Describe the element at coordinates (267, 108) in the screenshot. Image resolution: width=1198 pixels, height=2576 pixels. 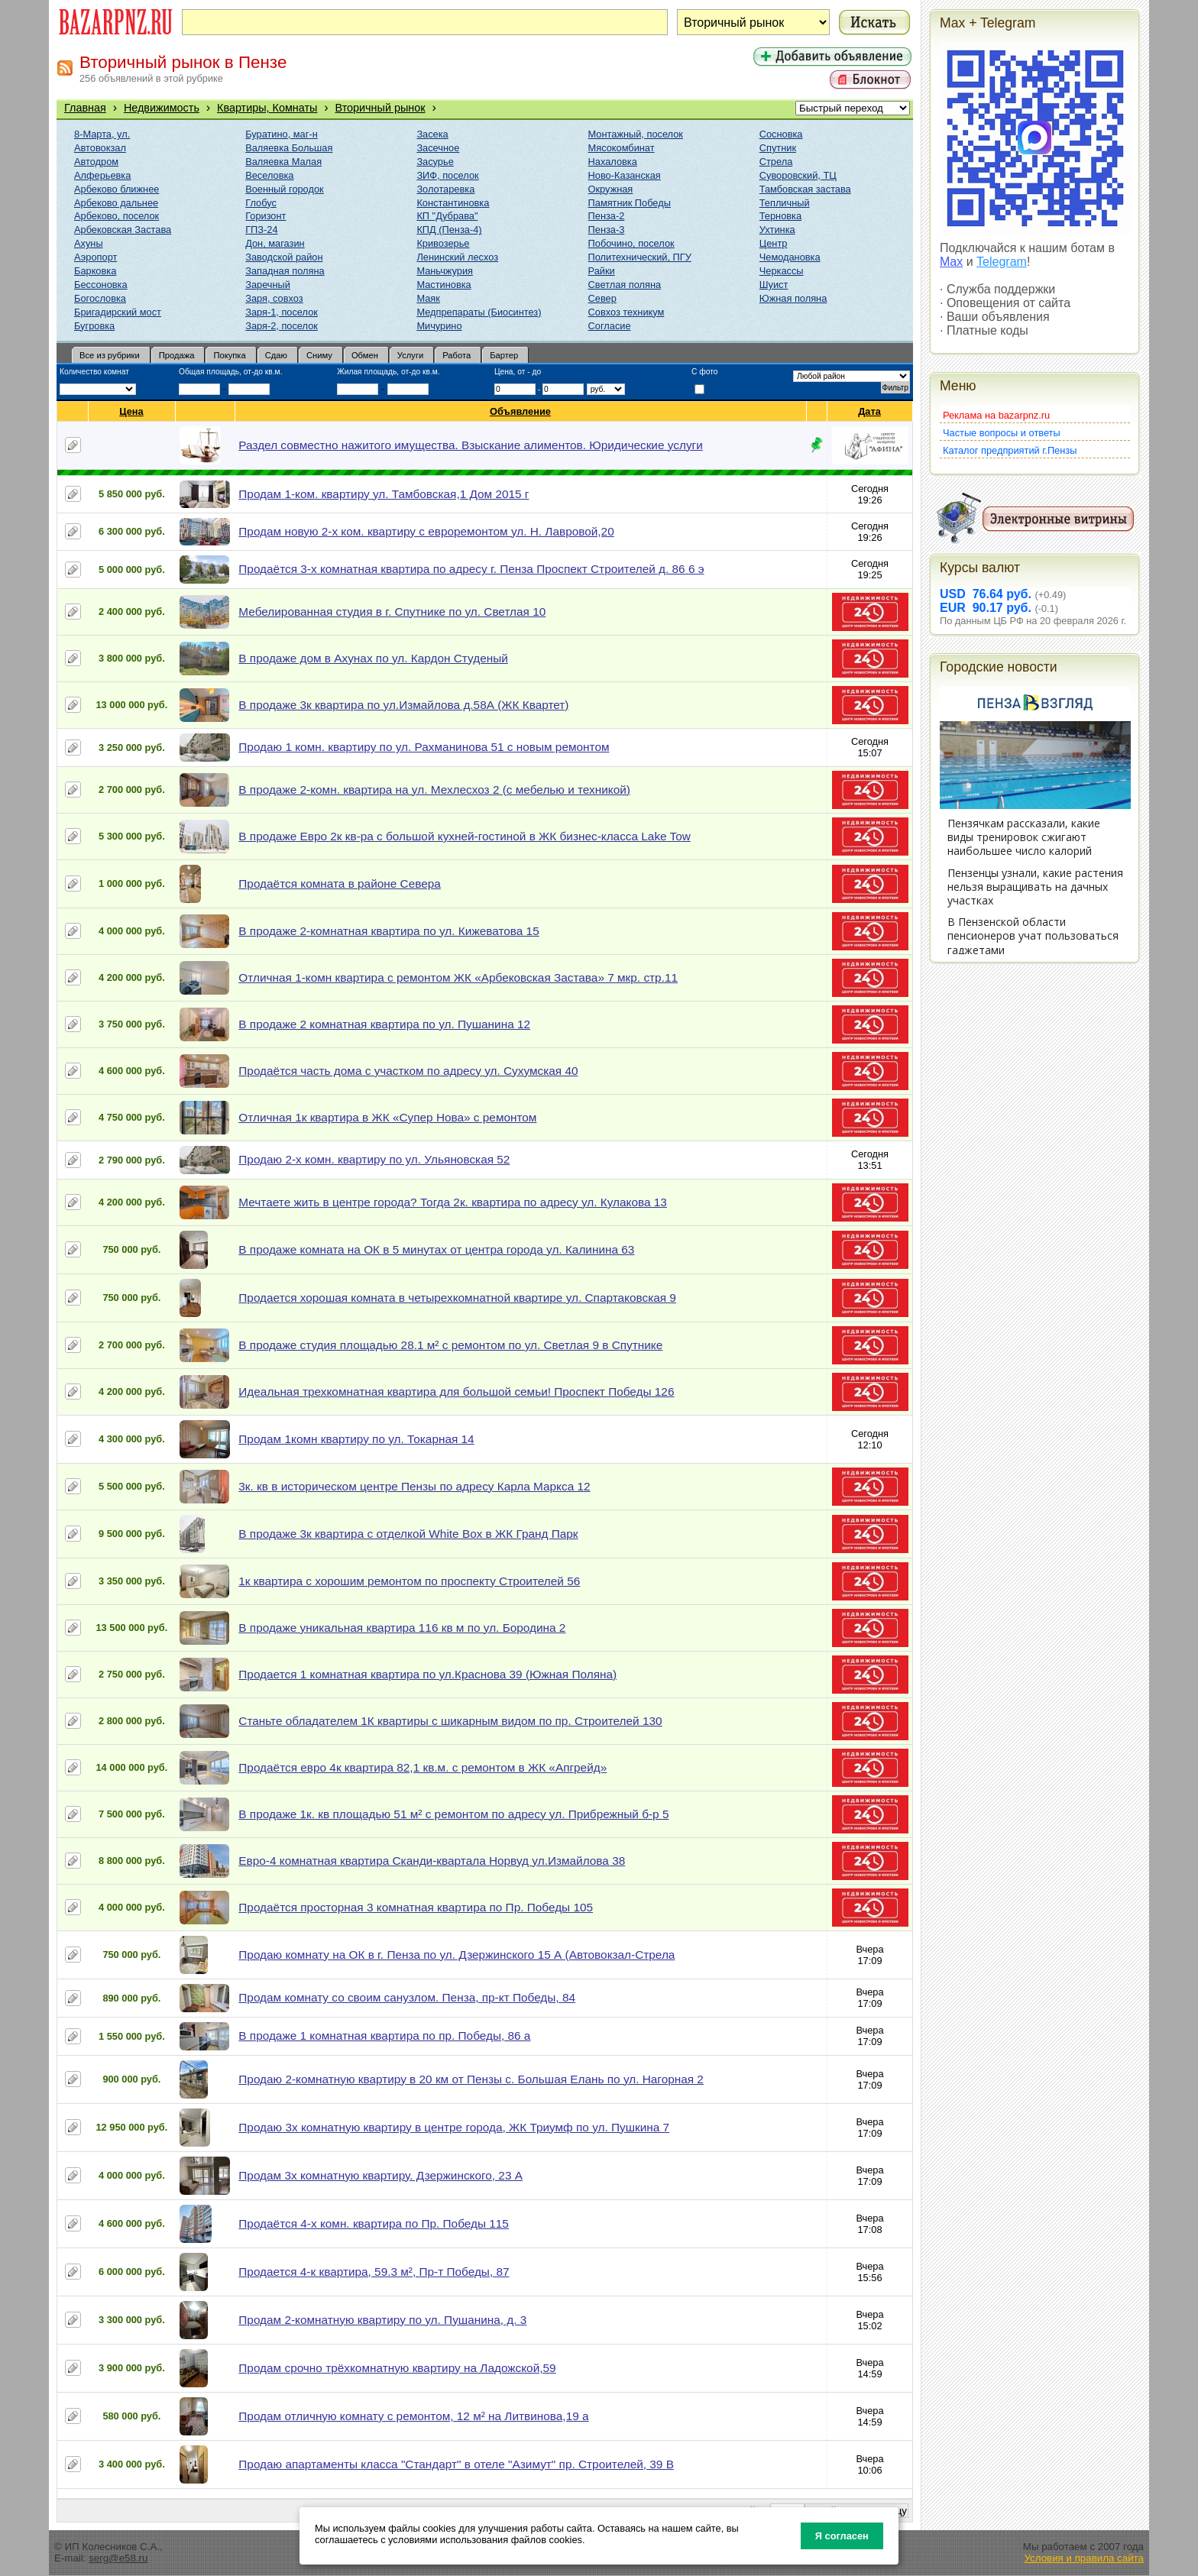
I see `Квартиры, Комнаты` at that location.